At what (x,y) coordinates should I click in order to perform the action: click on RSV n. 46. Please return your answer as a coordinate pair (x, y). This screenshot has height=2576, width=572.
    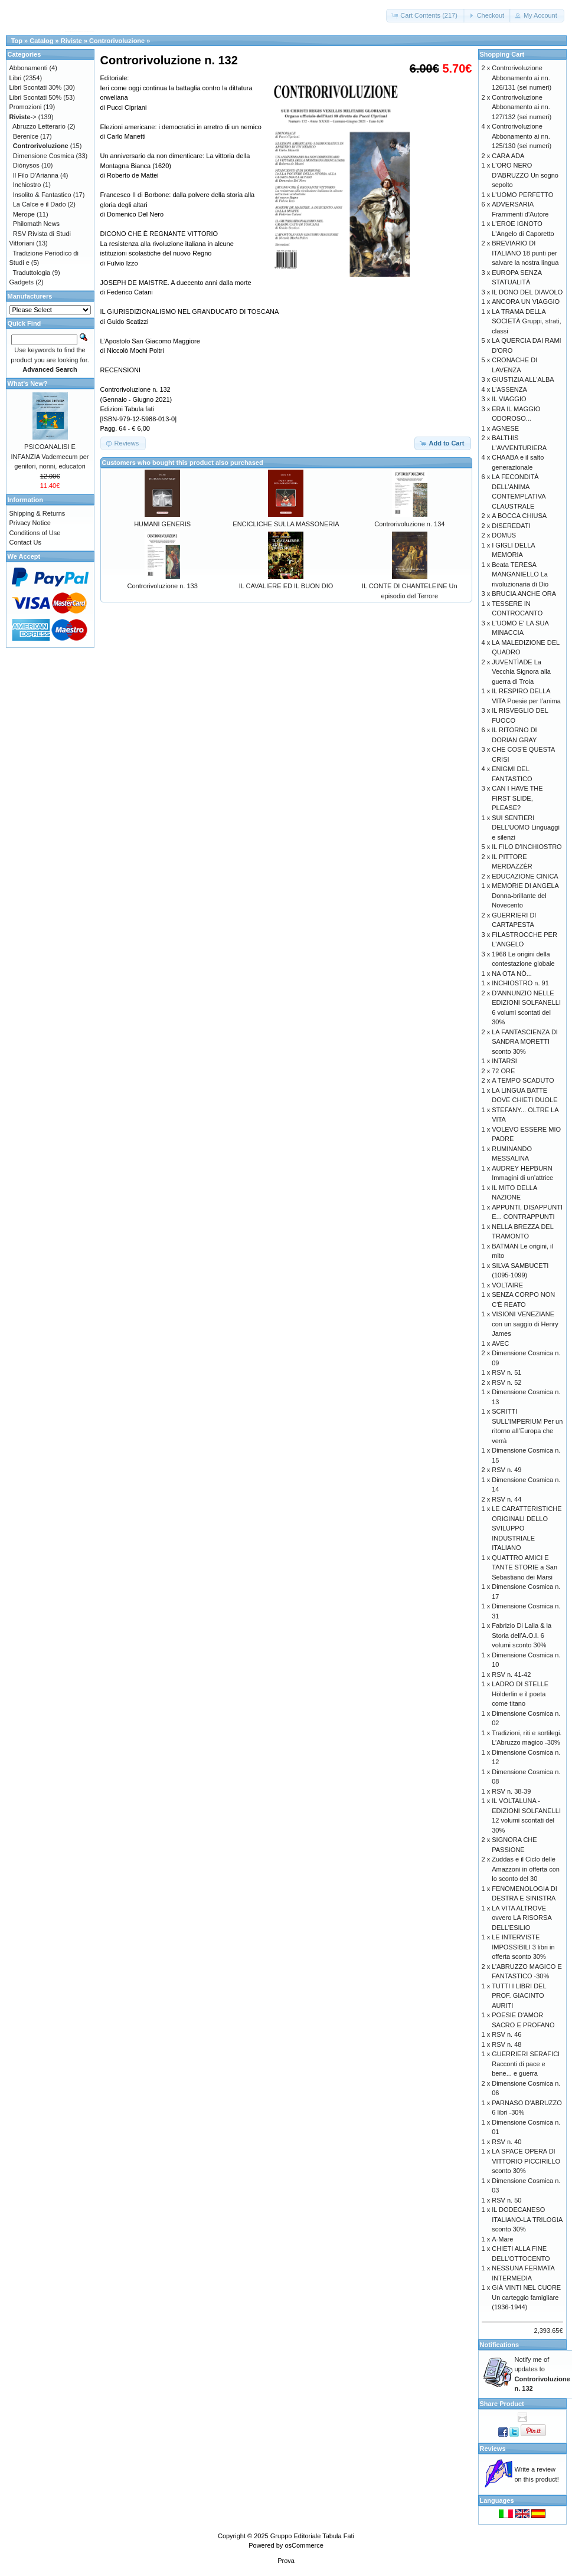
    Looking at the image, I should click on (506, 2034).